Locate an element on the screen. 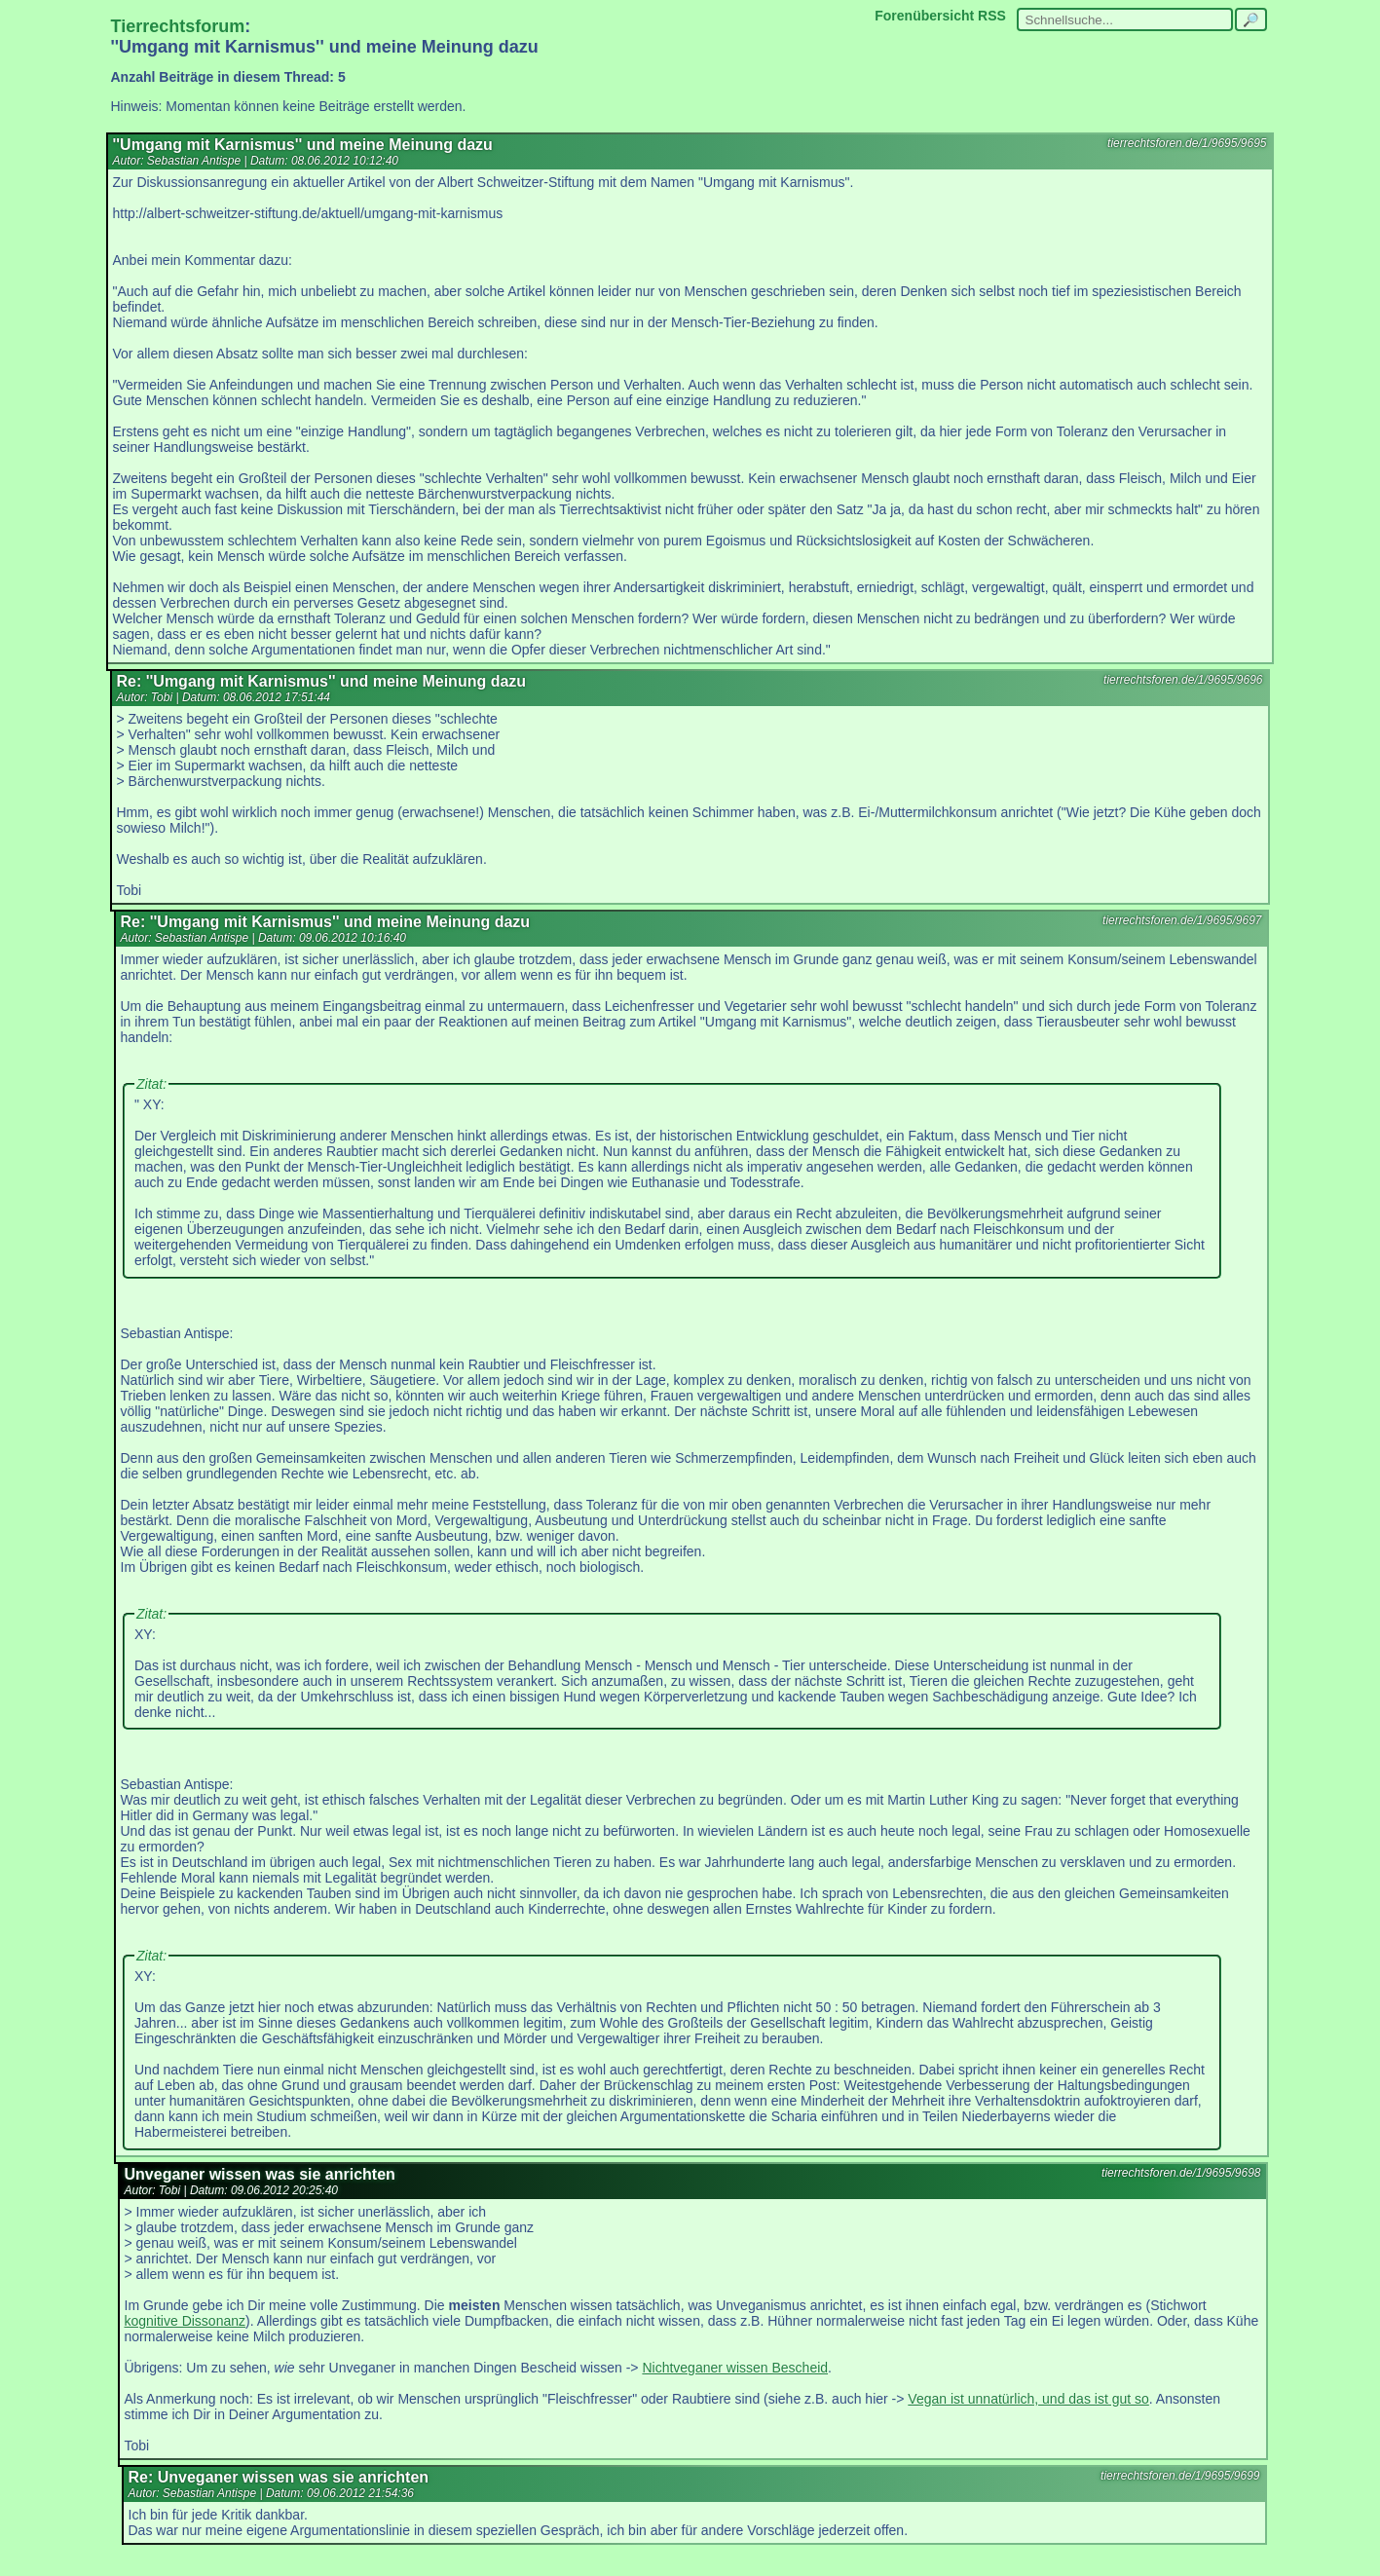 Image resolution: width=1380 pixels, height=2576 pixels. Forenübersicht is located at coordinates (924, 15).